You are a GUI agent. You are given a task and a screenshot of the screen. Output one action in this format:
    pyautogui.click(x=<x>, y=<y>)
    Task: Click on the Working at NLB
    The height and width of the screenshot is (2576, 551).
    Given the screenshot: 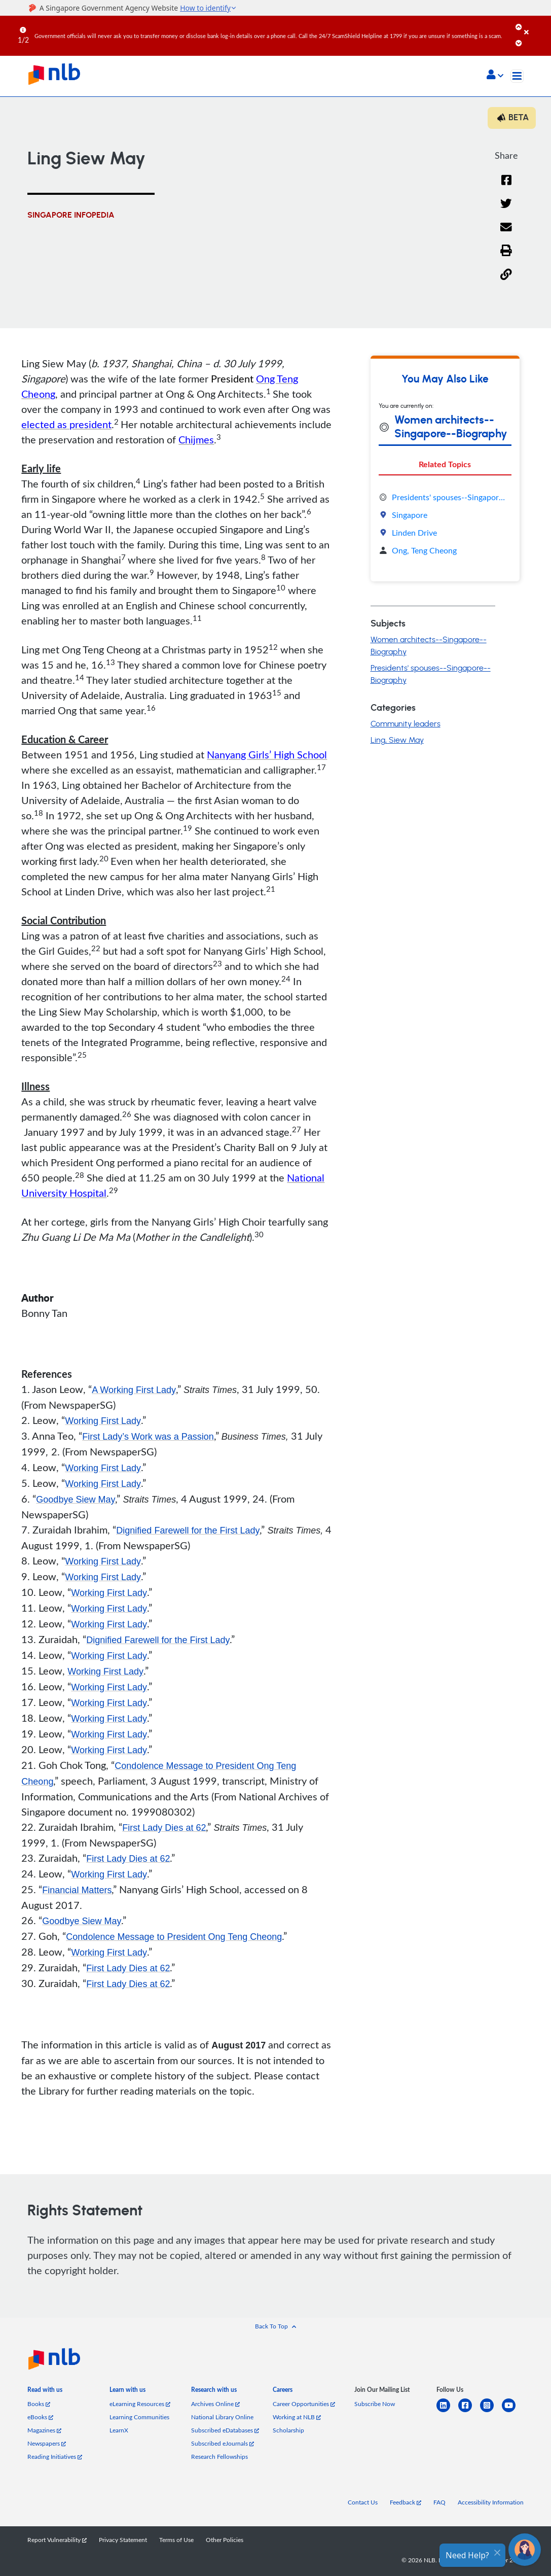 What is the action you would take?
    pyautogui.click(x=297, y=2417)
    